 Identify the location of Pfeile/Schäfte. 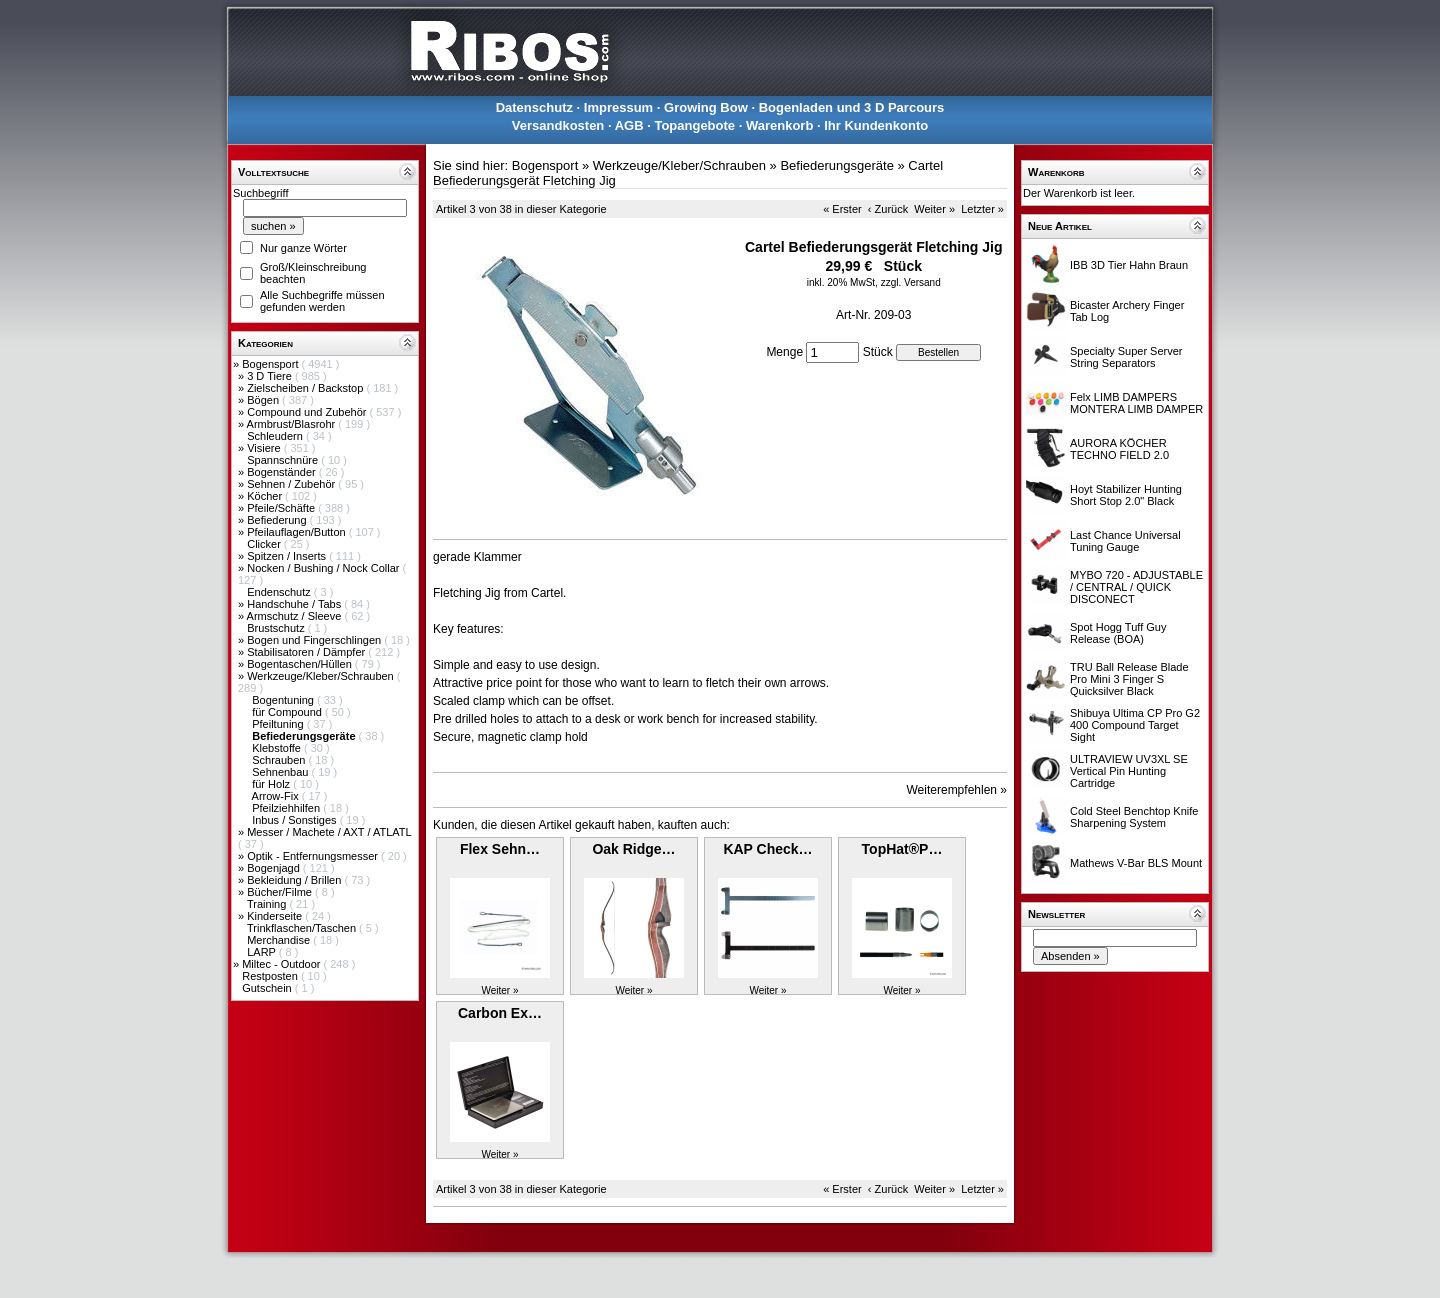
(282, 508).